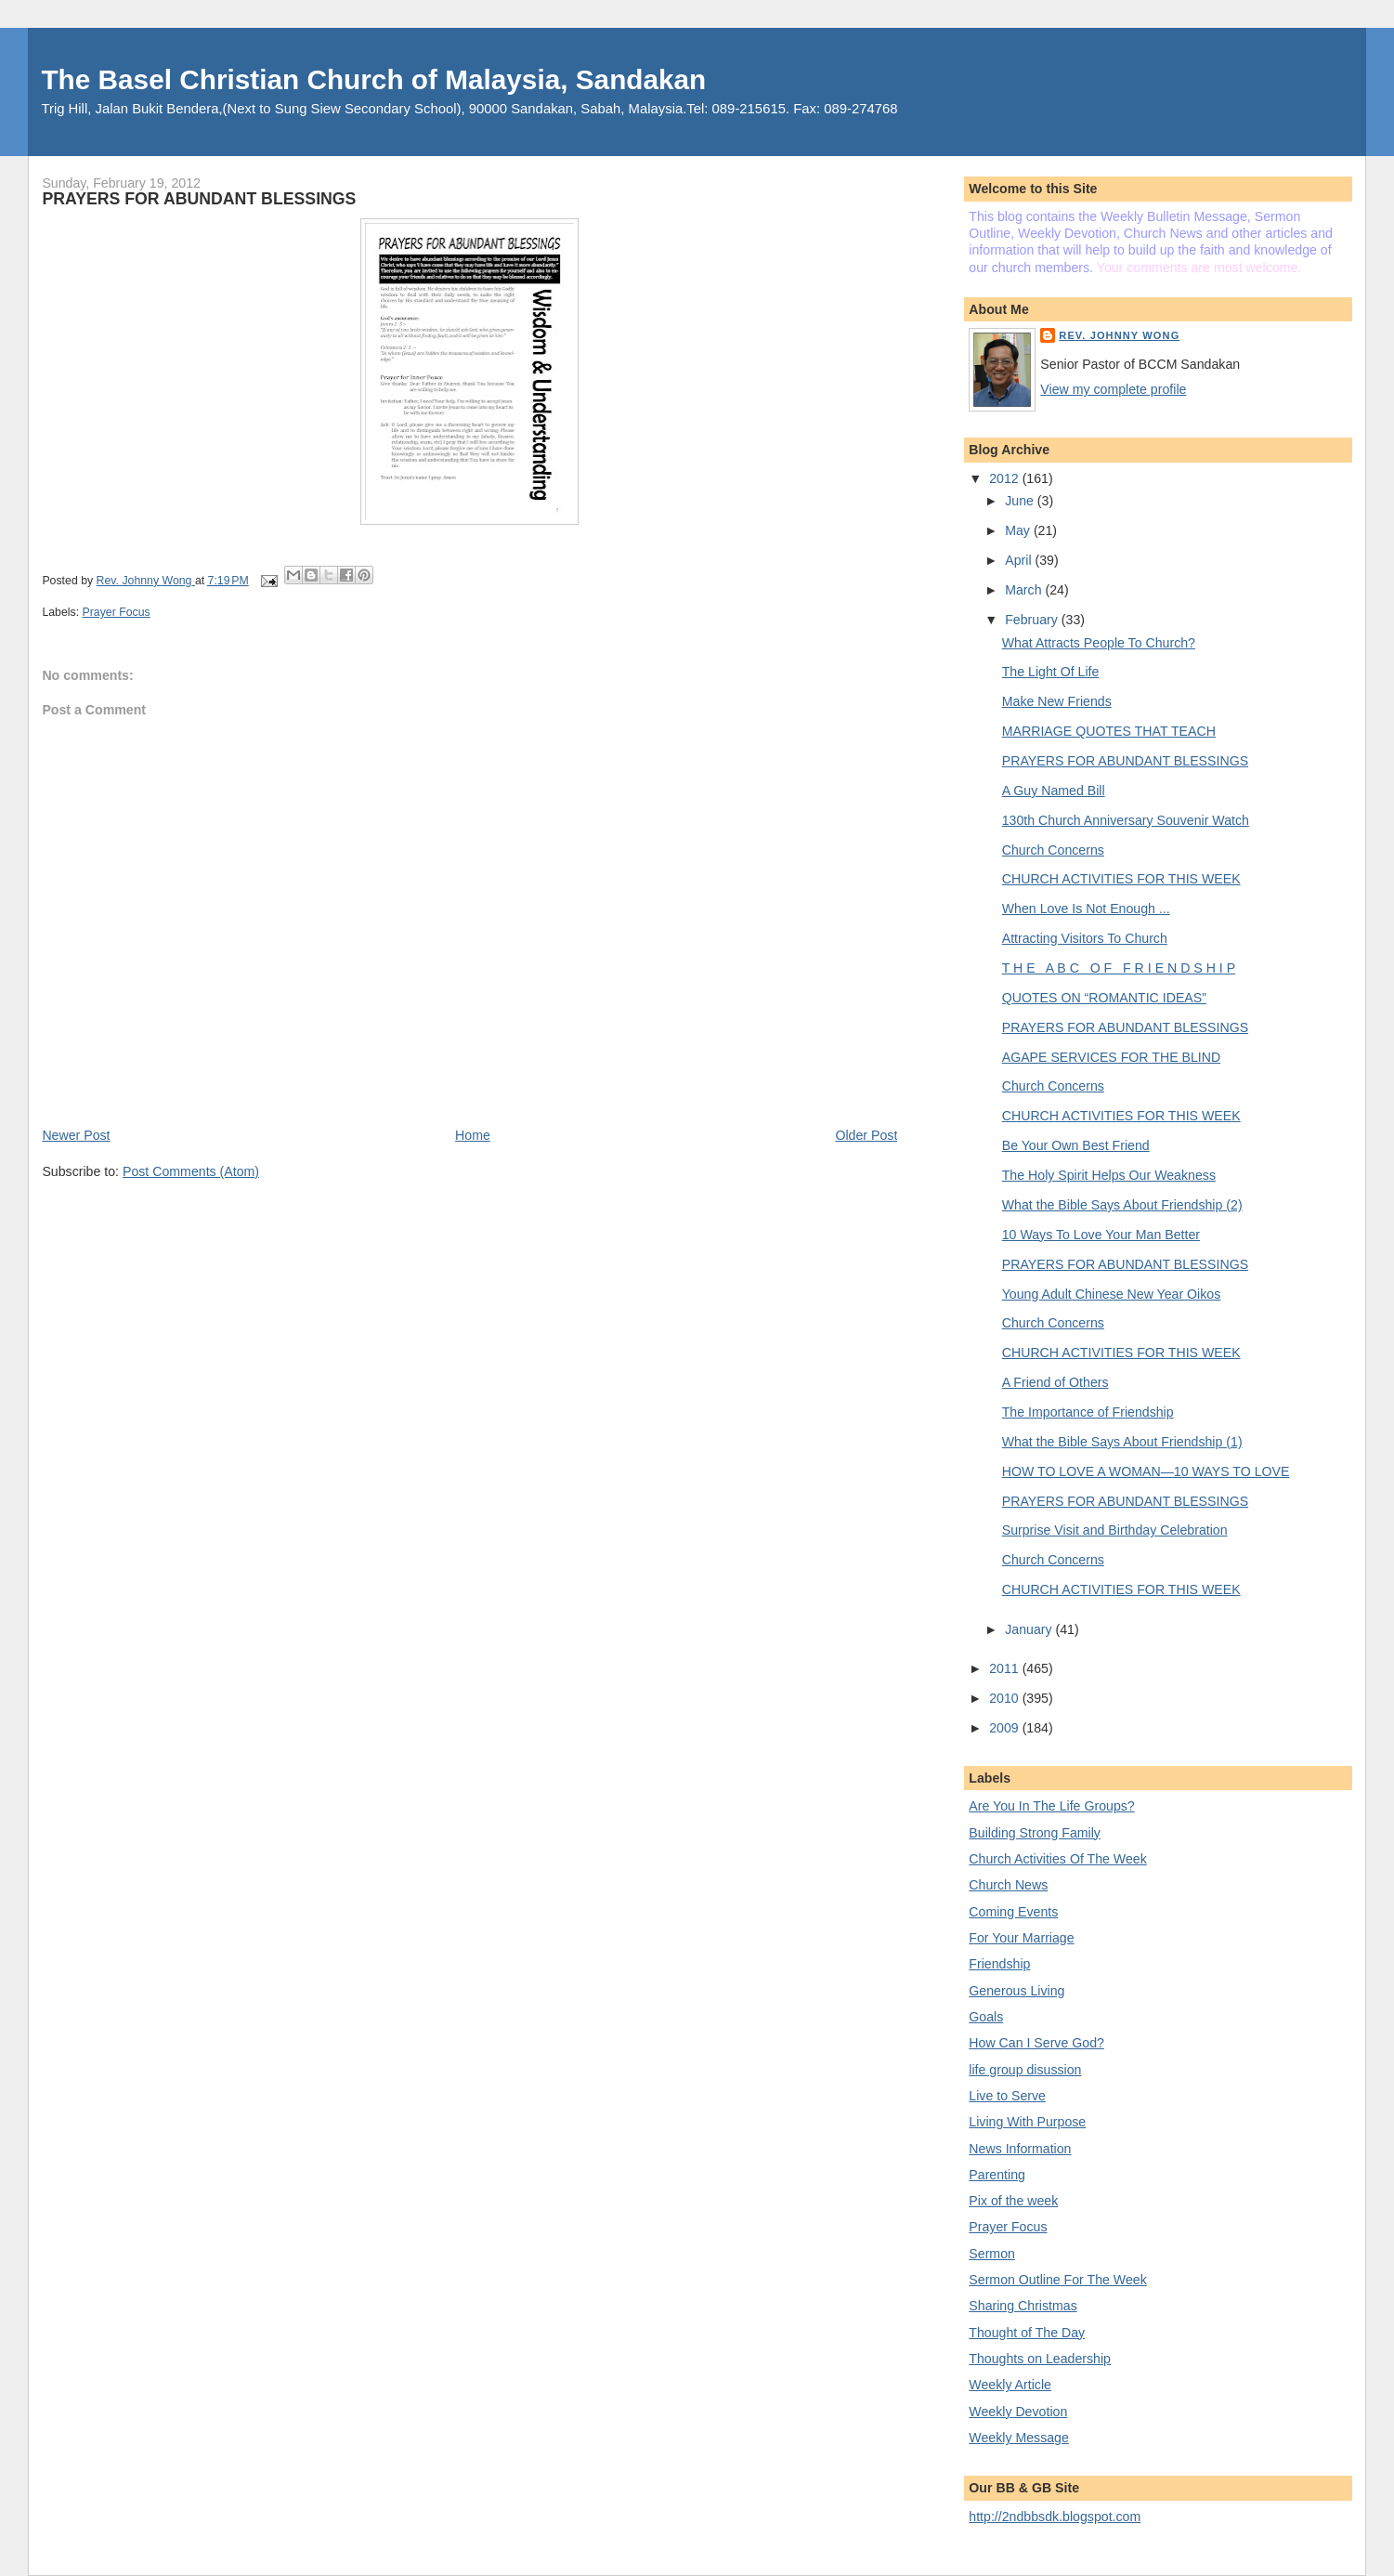  What do you see at coordinates (1125, 820) in the screenshot?
I see `130th Church Anniversary Souvenir Watch` at bounding box center [1125, 820].